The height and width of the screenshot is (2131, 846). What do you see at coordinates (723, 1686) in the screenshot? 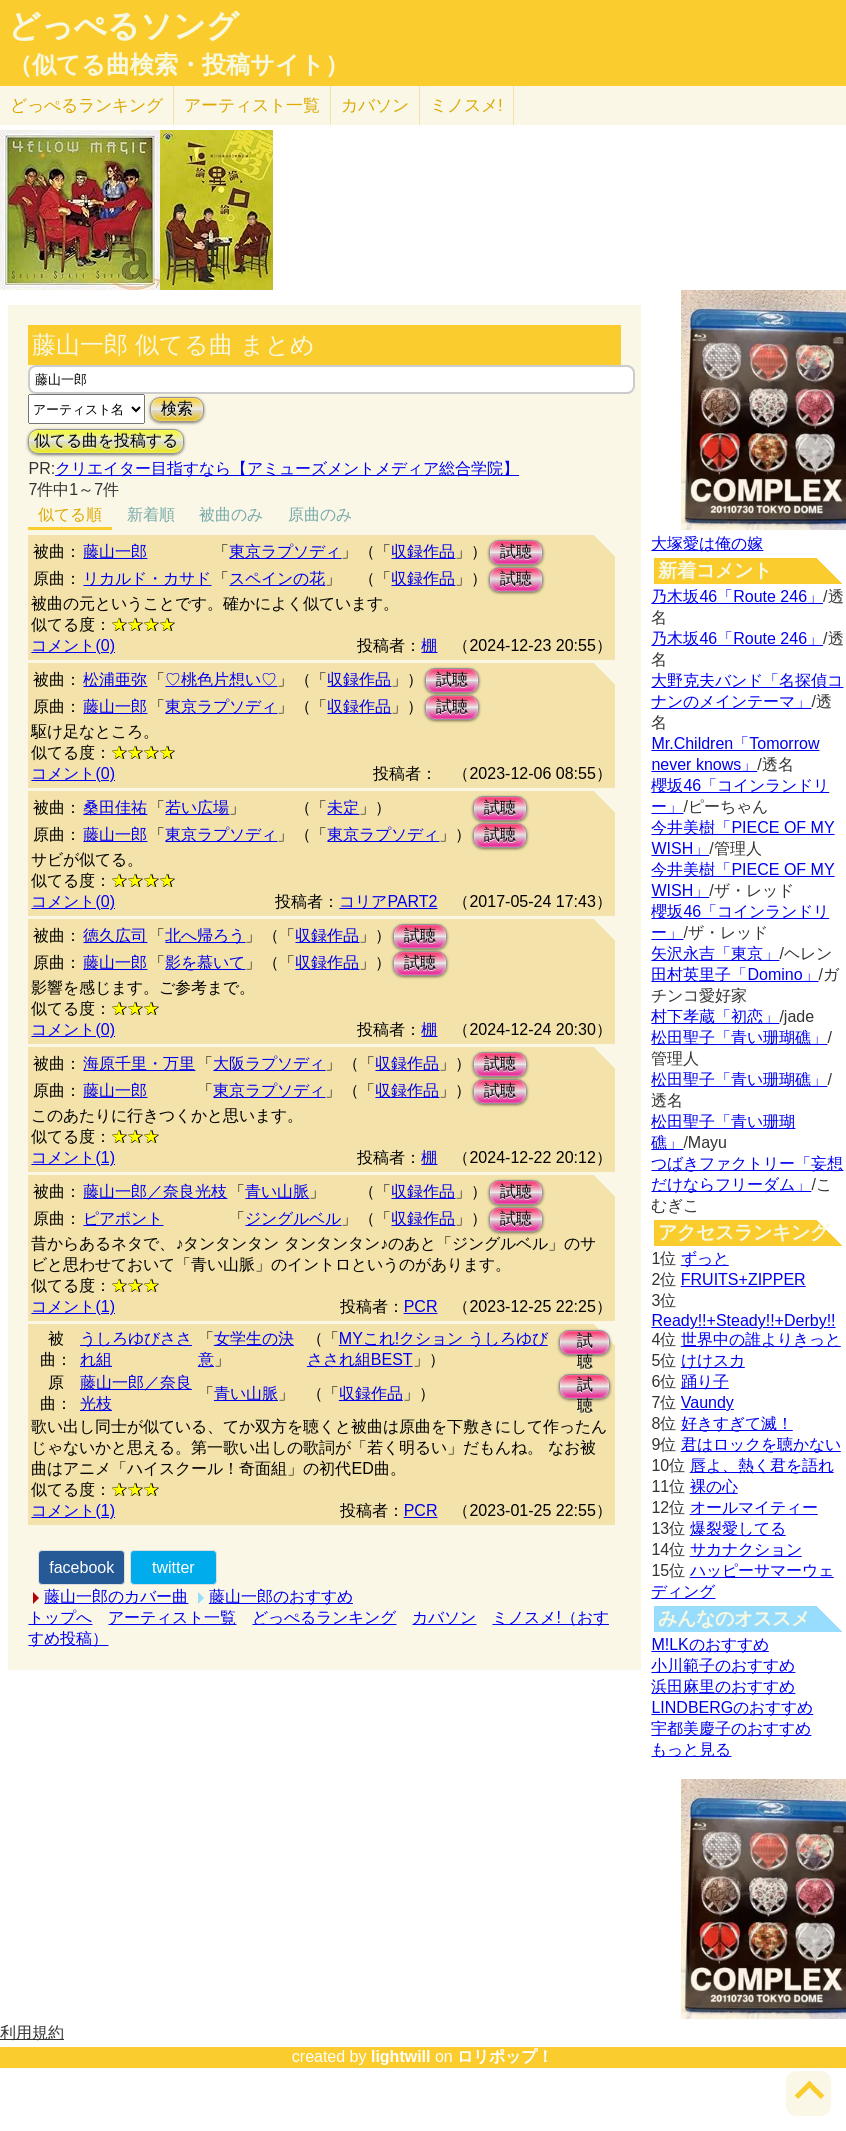
I see `浜田麻里のおすすめ` at bounding box center [723, 1686].